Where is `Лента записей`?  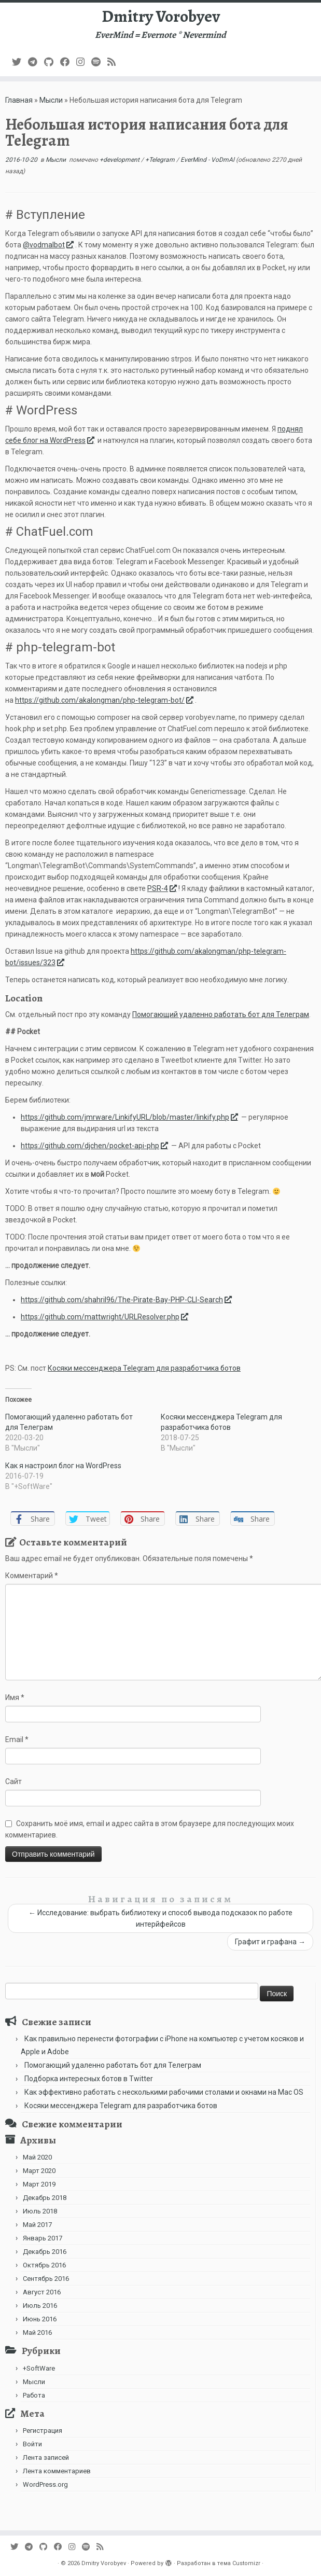 Лента записей is located at coordinates (46, 2457).